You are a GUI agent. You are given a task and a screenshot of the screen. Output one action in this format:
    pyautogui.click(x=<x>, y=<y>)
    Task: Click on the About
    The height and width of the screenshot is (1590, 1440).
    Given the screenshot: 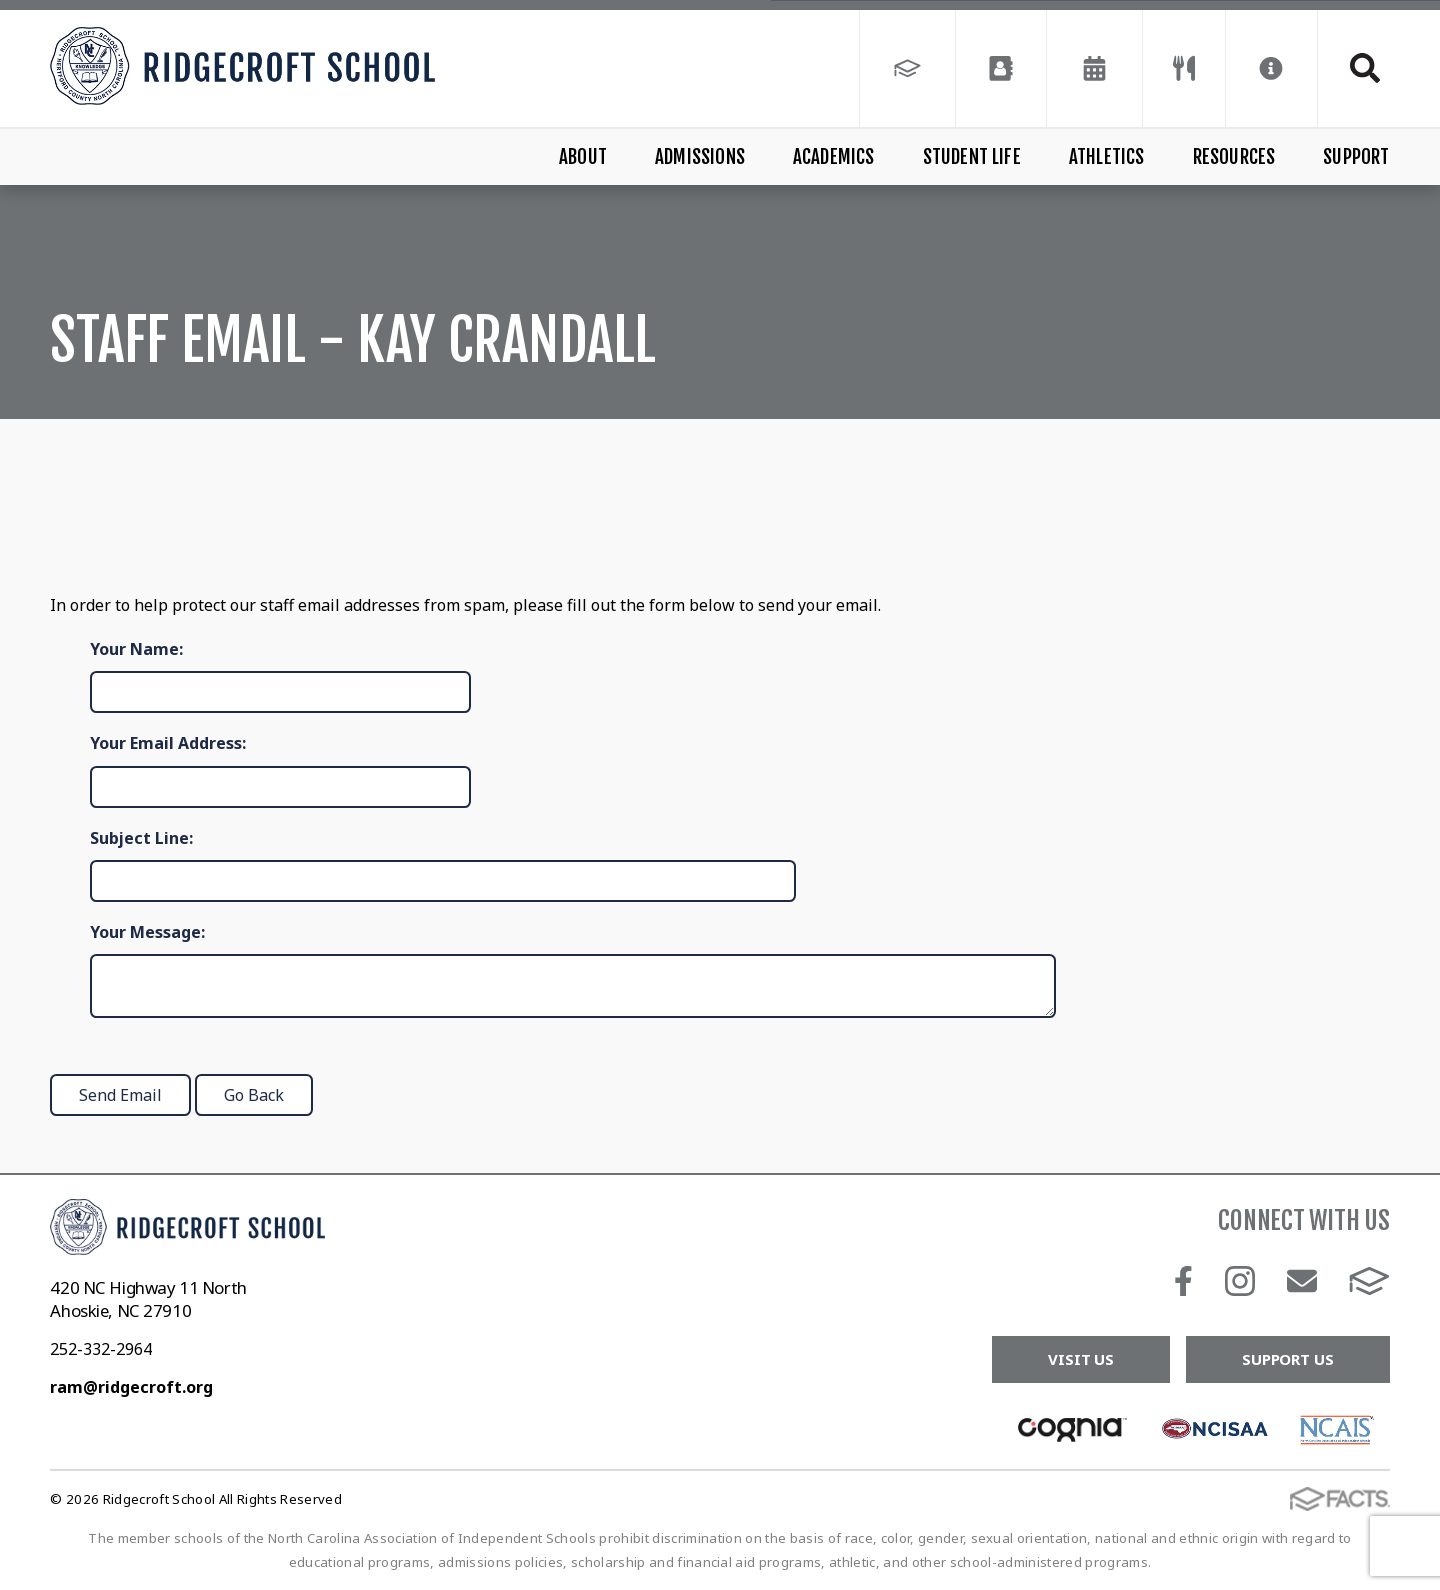 What is the action you would take?
    pyautogui.click(x=583, y=157)
    